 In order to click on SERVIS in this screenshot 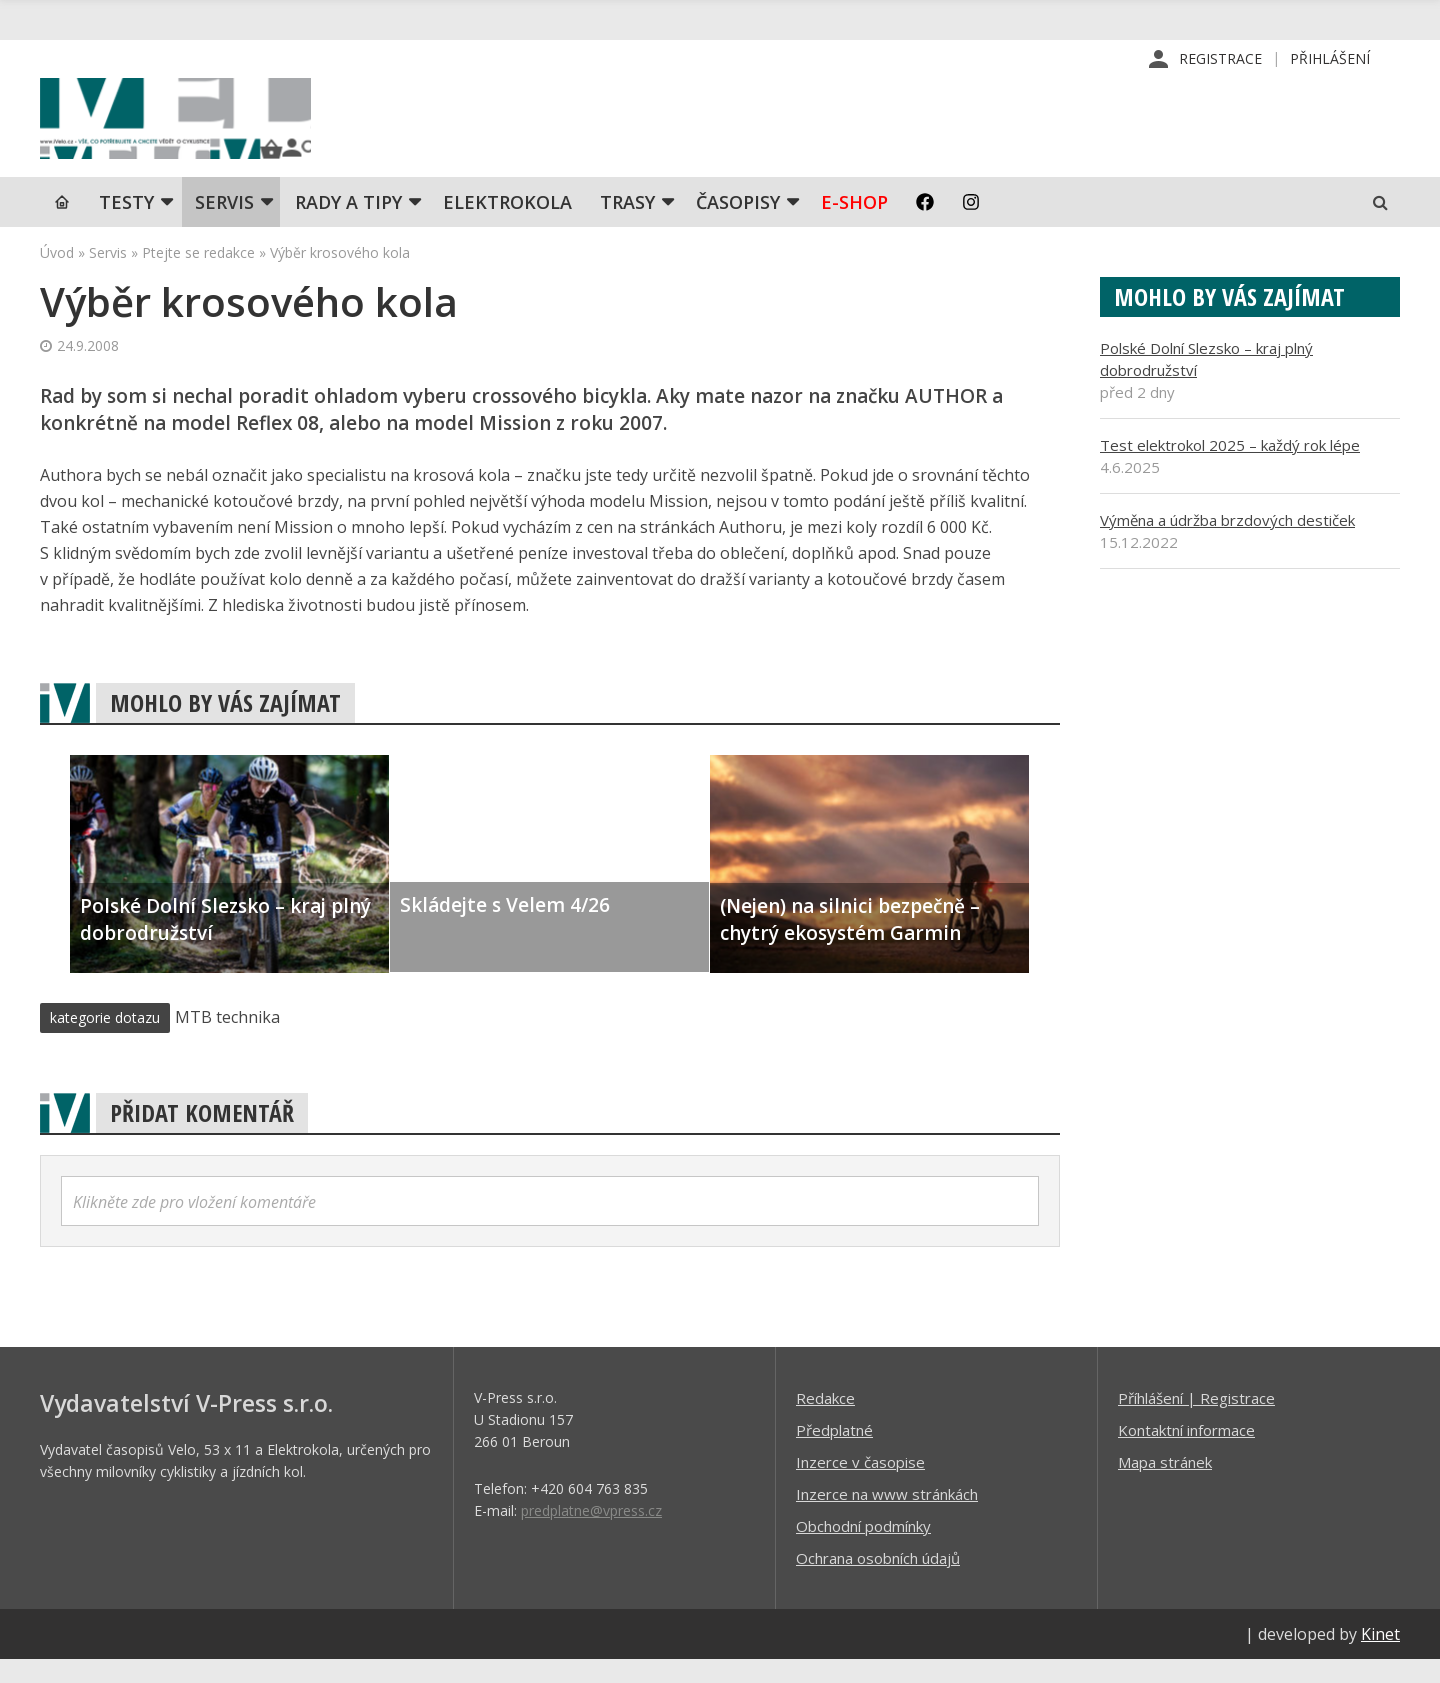, I will do `click(224, 225)`.